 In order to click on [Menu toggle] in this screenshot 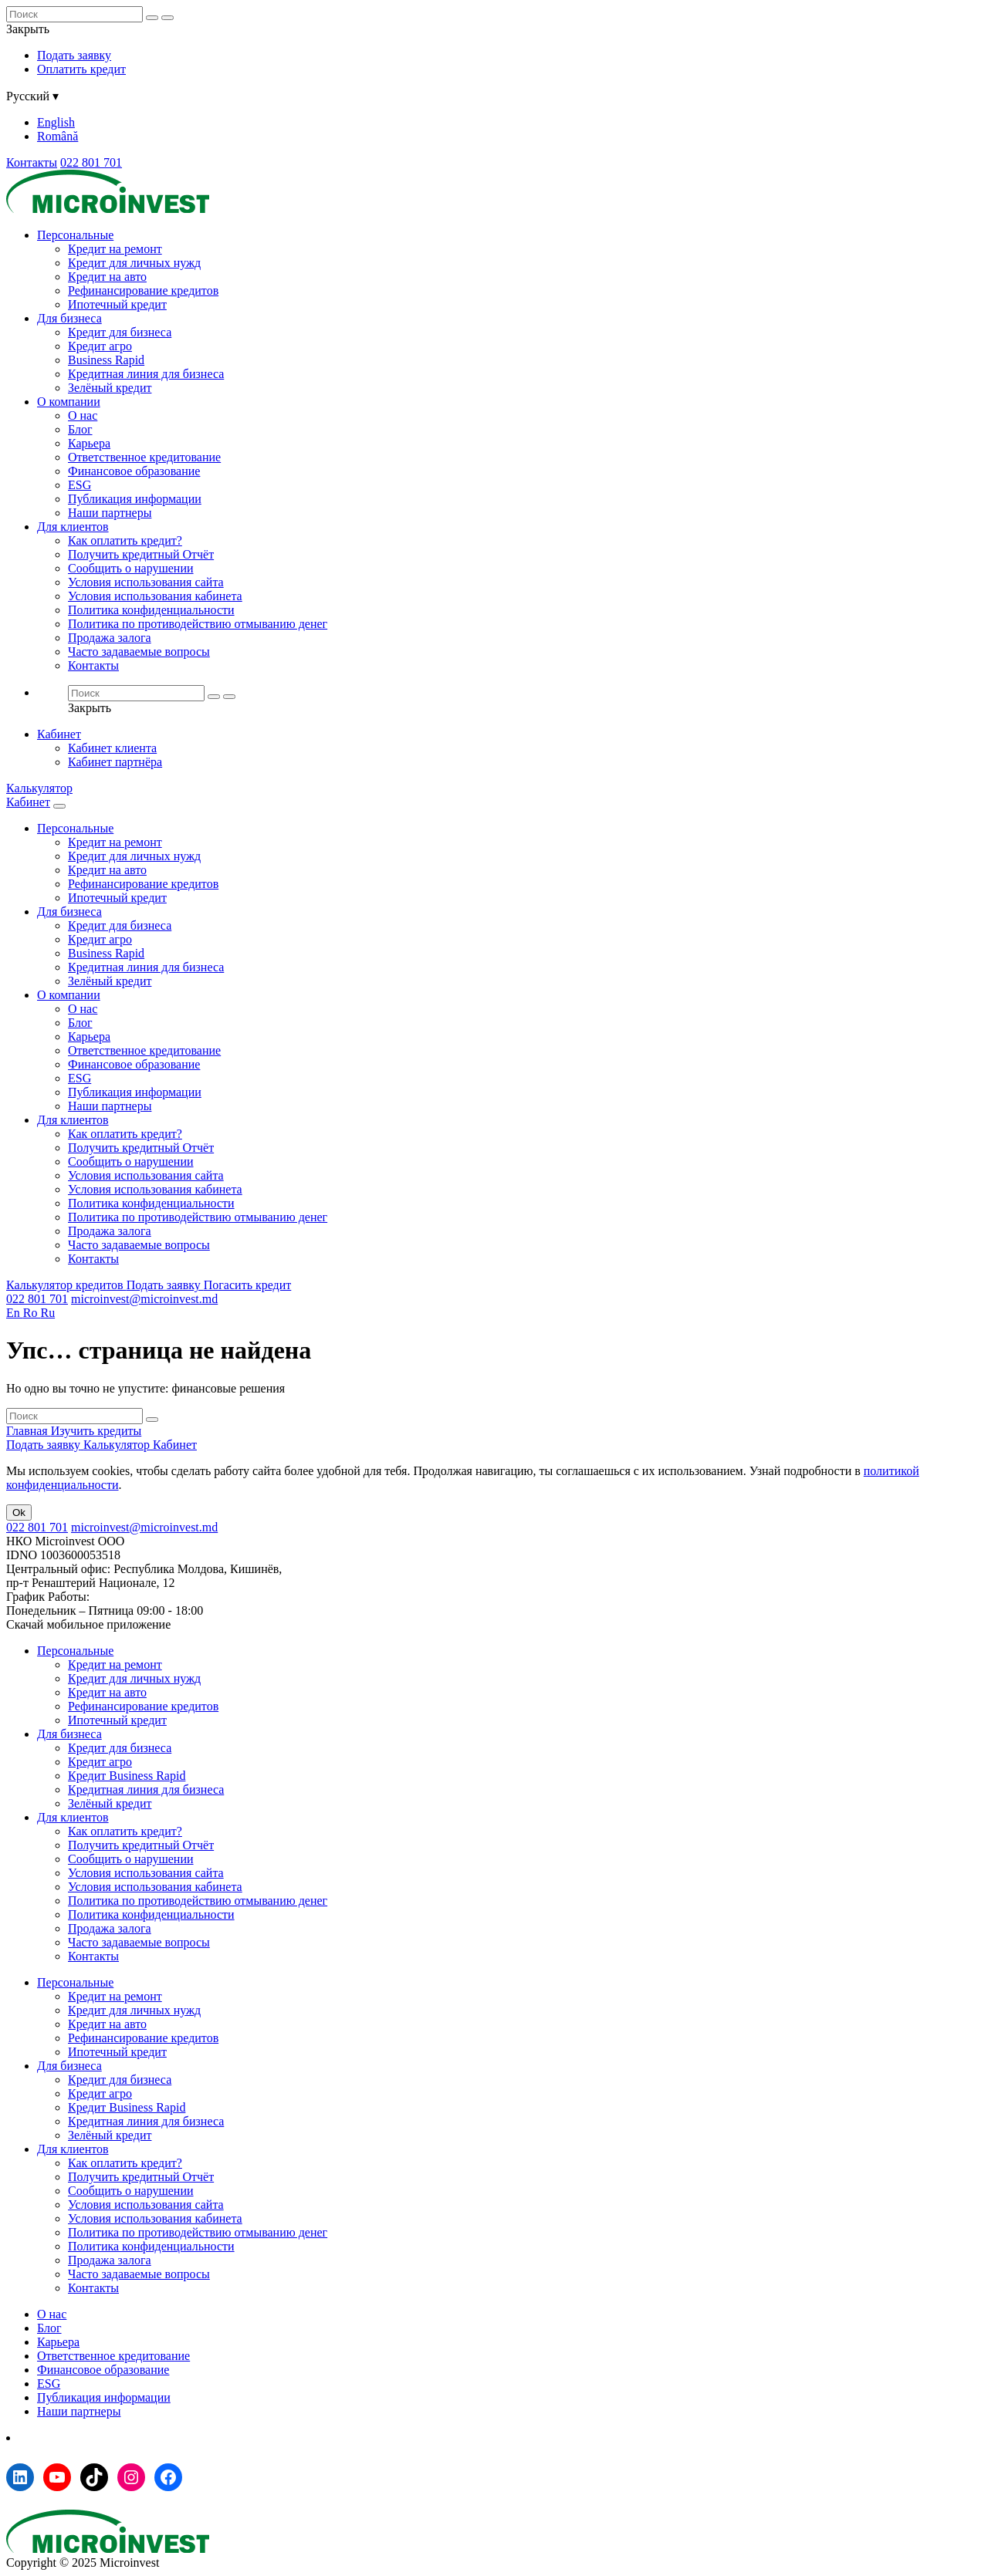, I will do `click(59, 806)`.